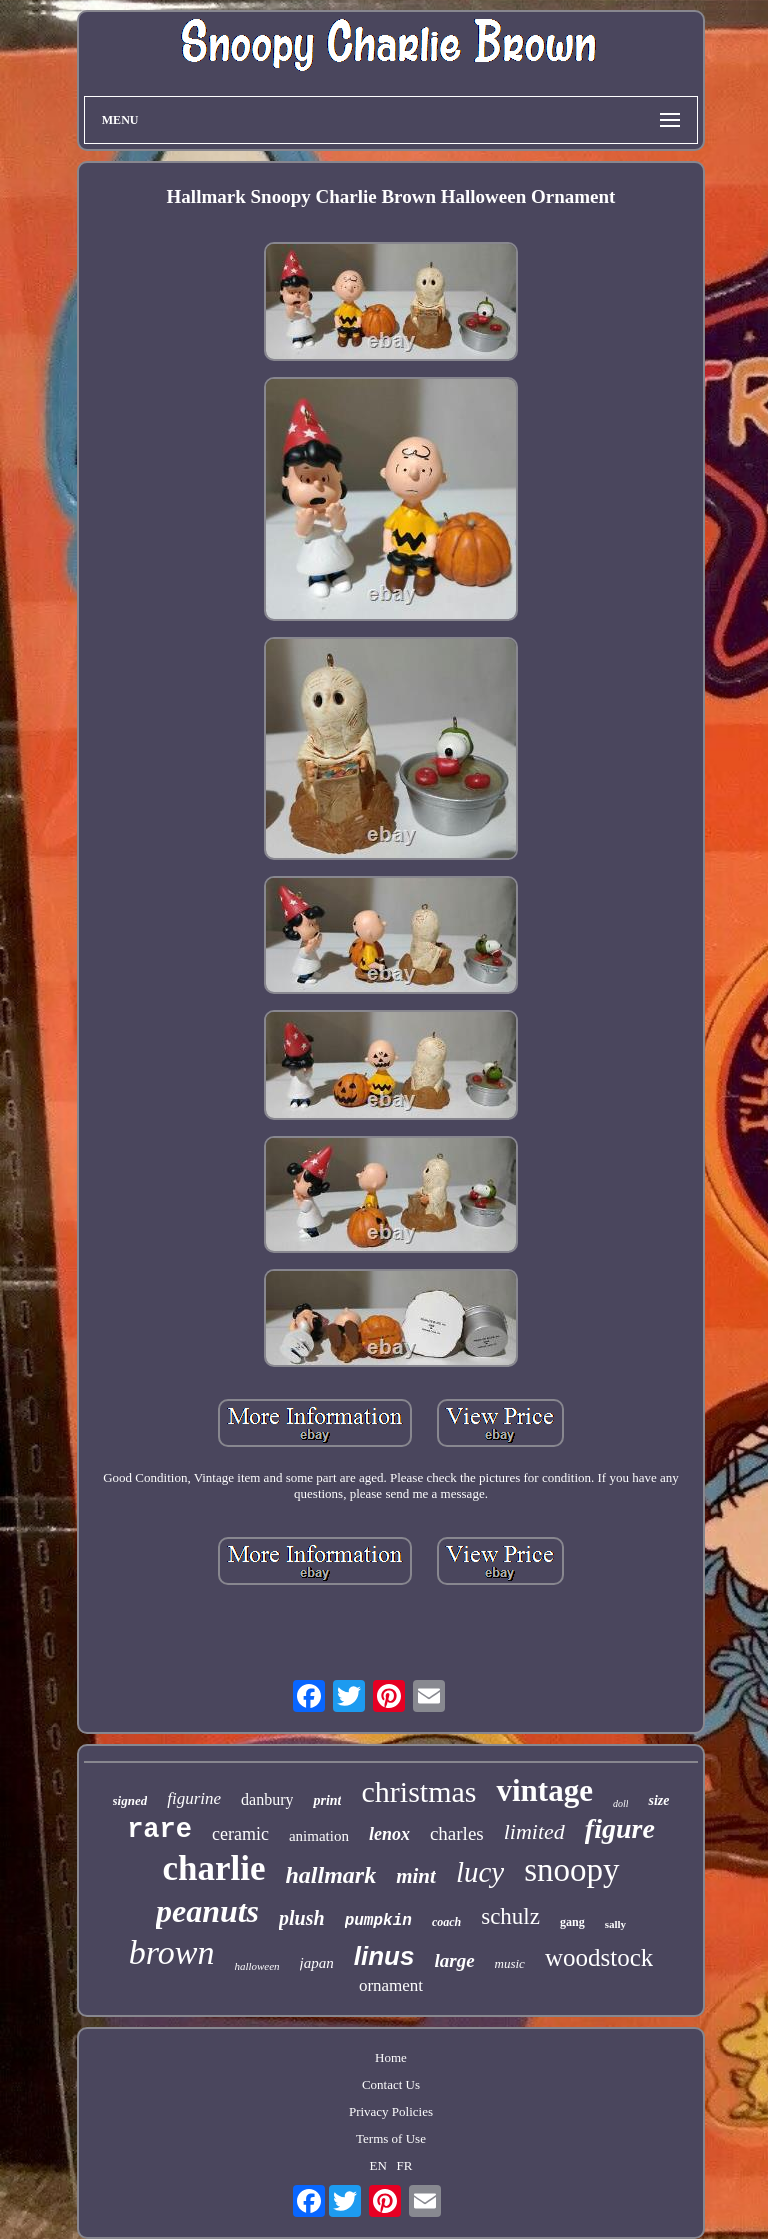 This screenshot has width=768, height=2239. I want to click on brown, so click(172, 1952).